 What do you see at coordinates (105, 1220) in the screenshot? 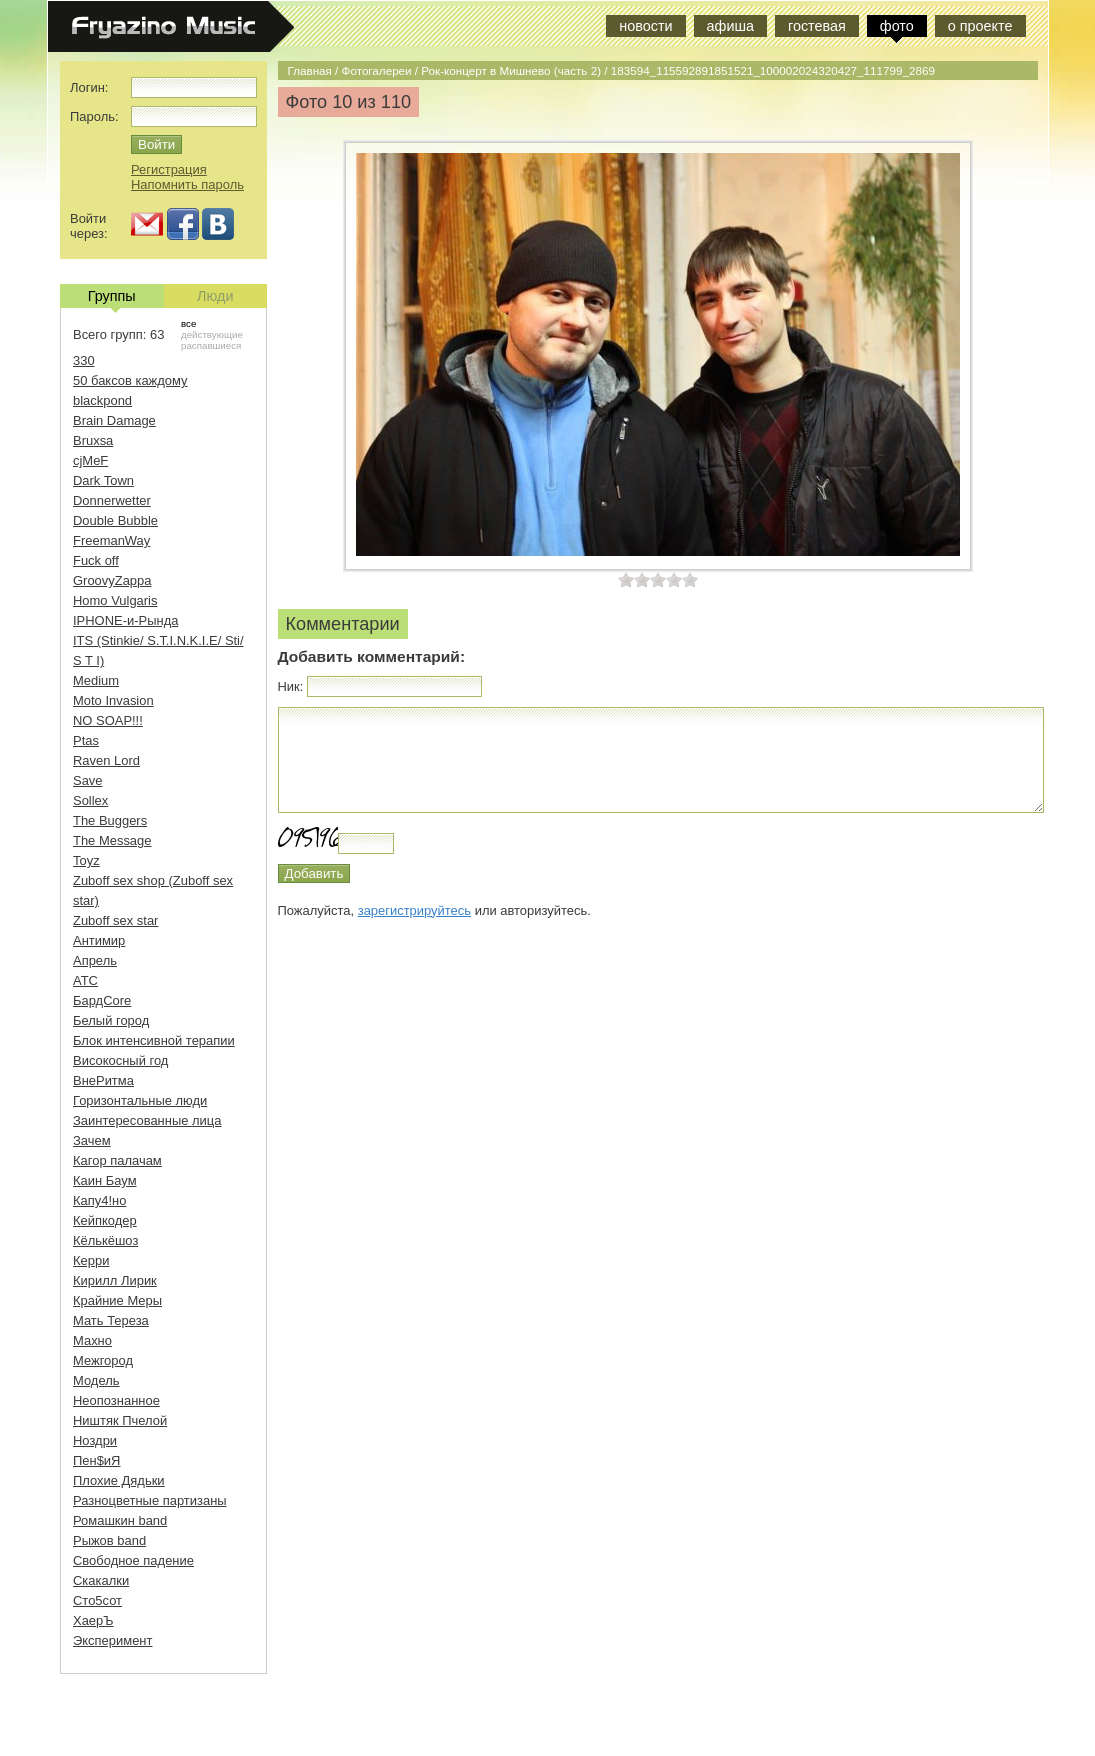
I see `Кейпкодер` at bounding box center [105, 1220].